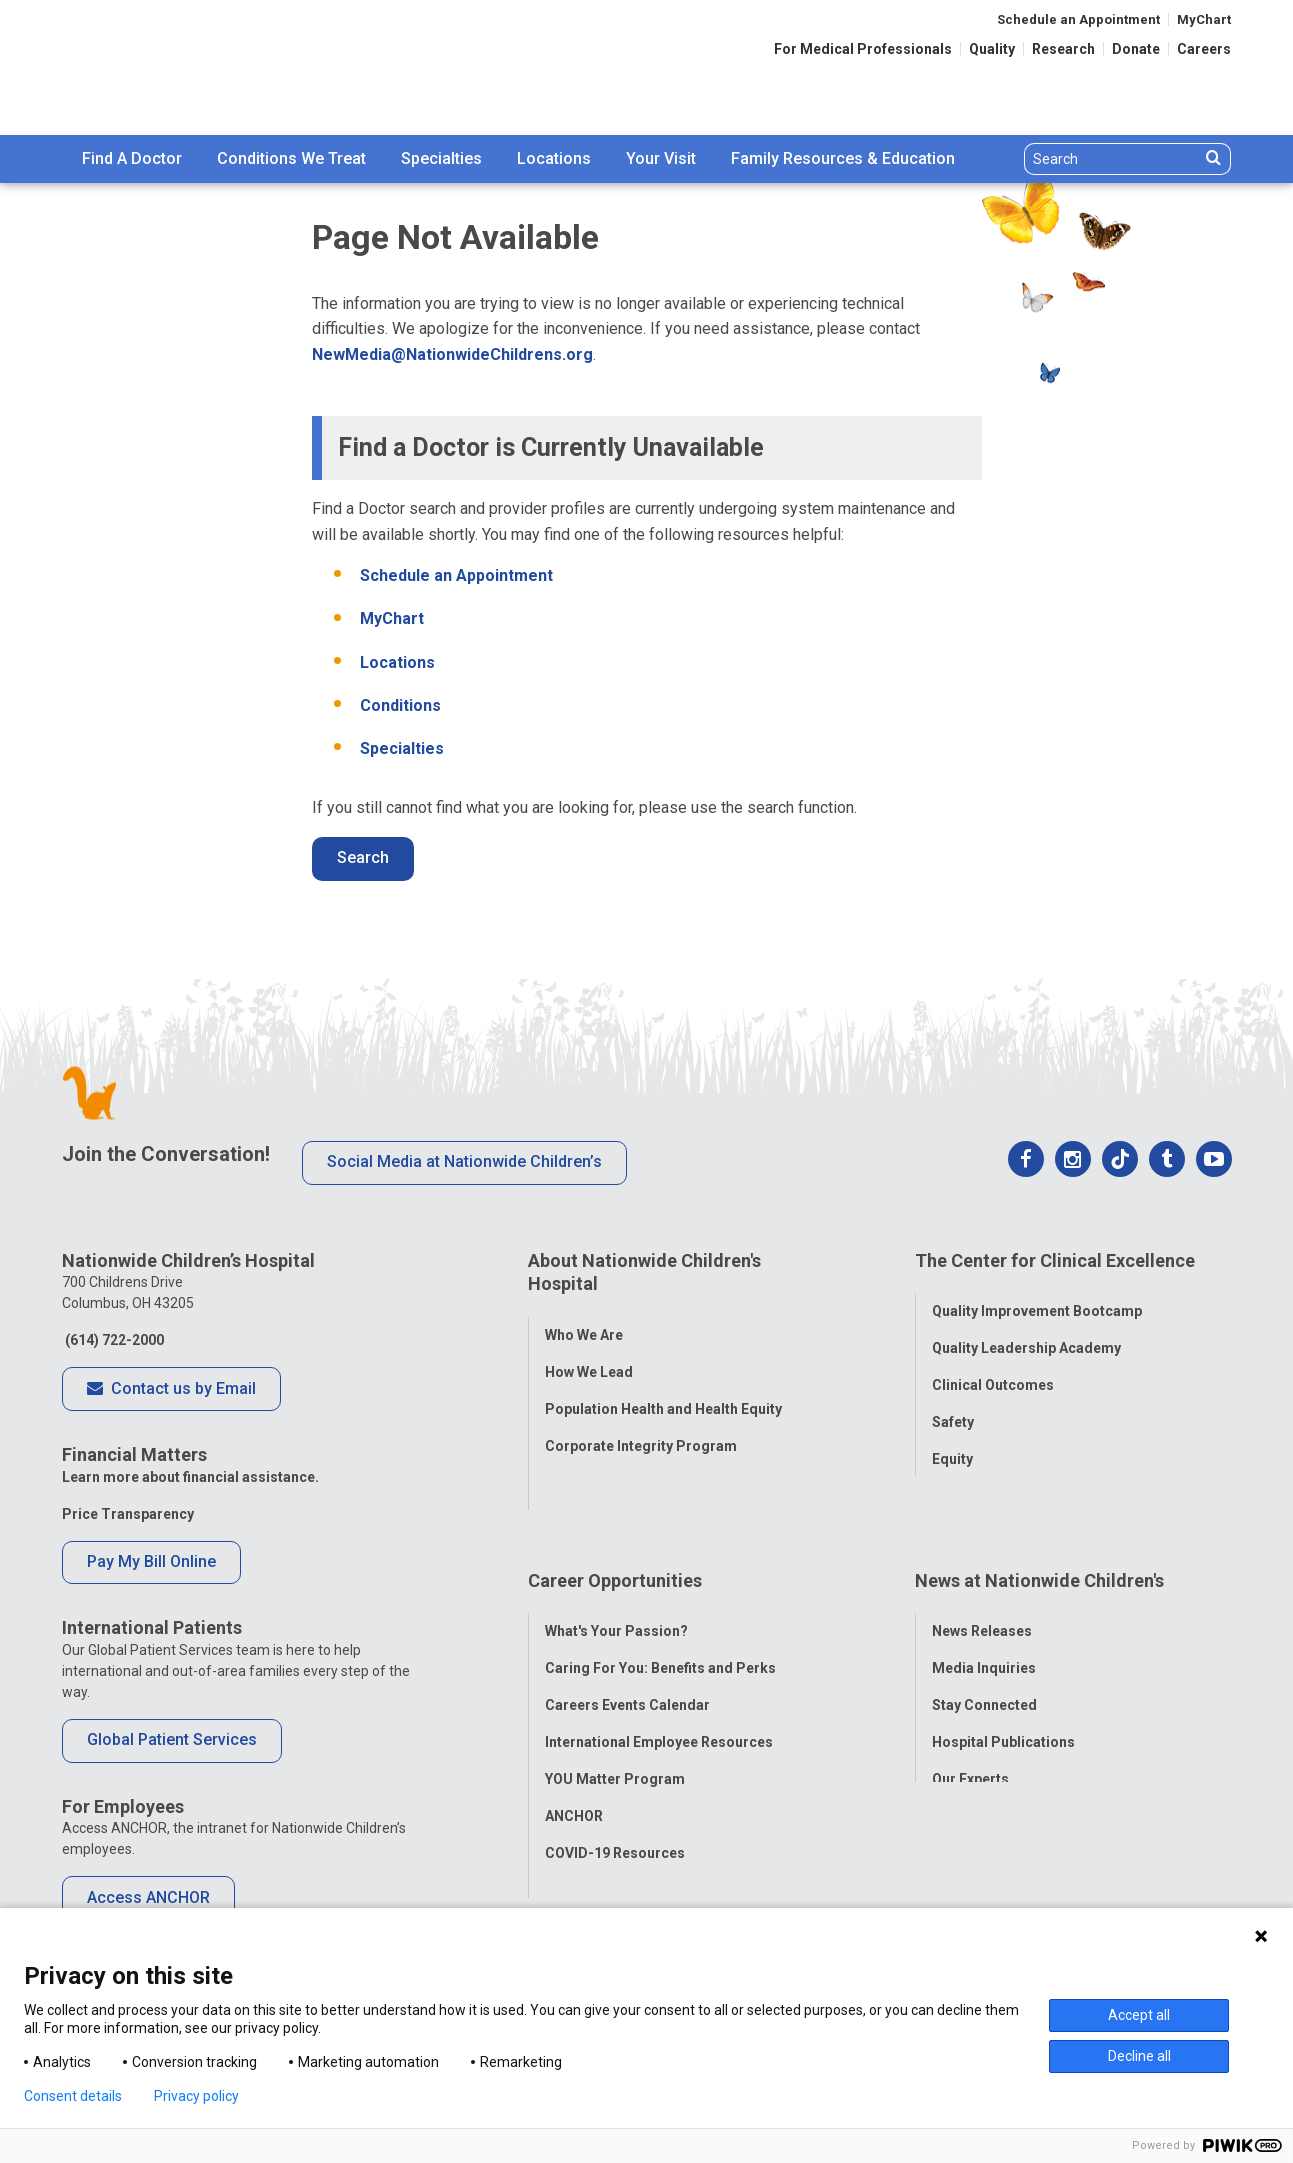 Image resolution: width=1293 pixels, height=2163 pixels. Describe the element at coordinates (615, 1792) in the screenshot. I see `COVID-19 Resources` at that location.